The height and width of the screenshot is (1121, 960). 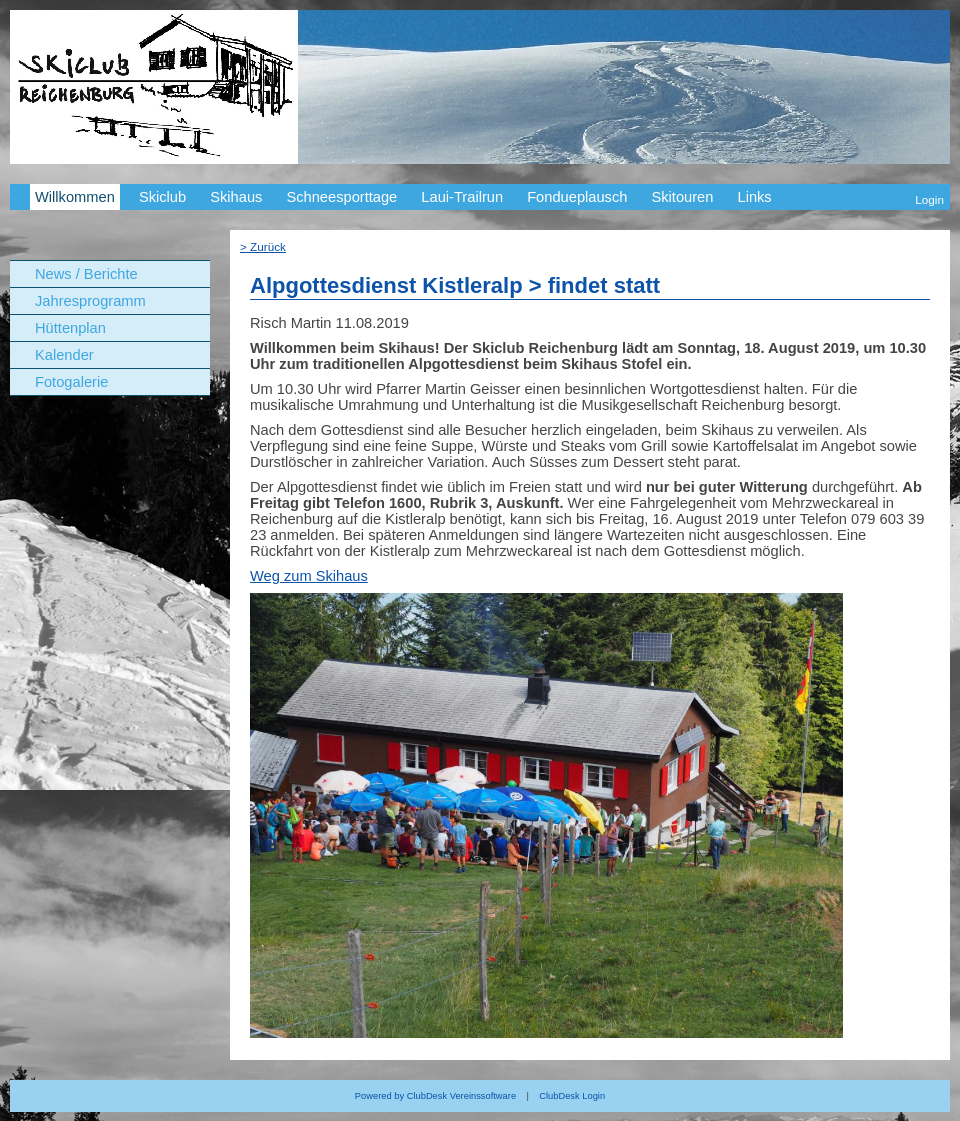 I want to click on Willkommen, so click(x=75, y=197).